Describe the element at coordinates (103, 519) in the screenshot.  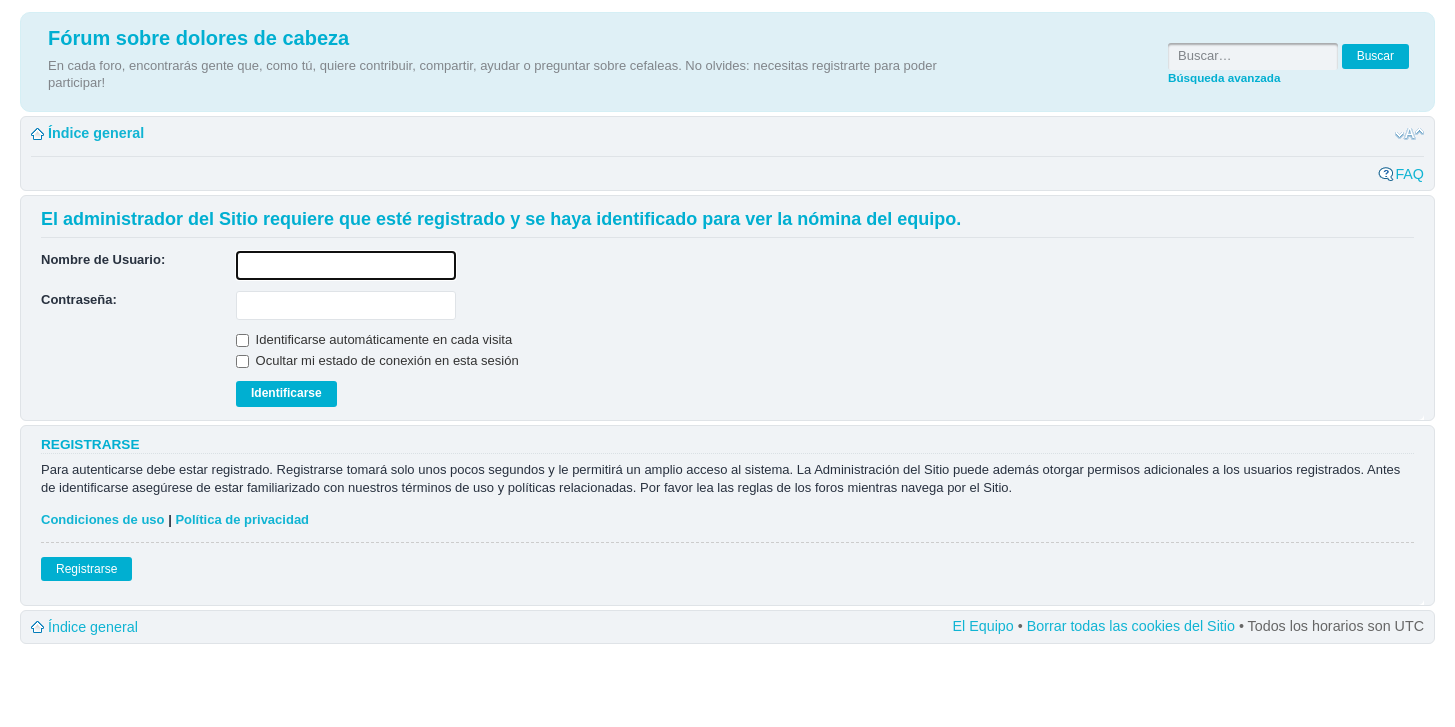
I see `Condiciones de uso` at that location.